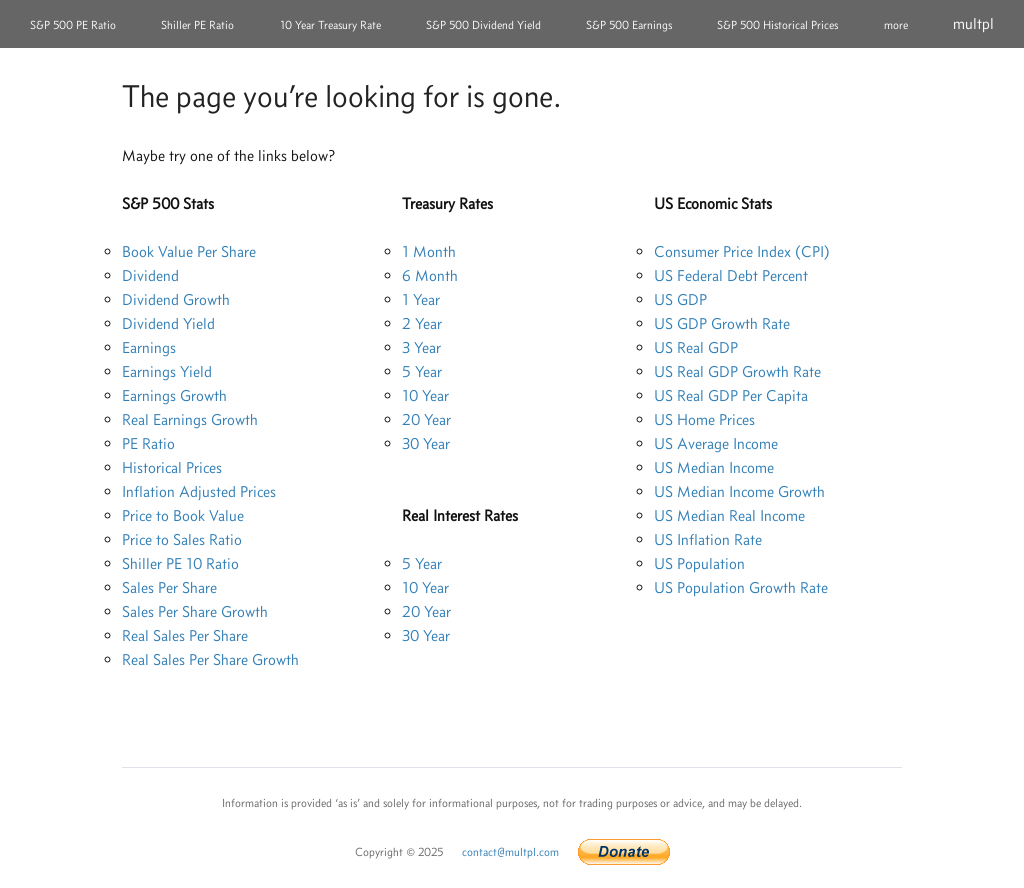 The image size is (1024, 888). I want to click on Earnings Yield, so click(167, 371).